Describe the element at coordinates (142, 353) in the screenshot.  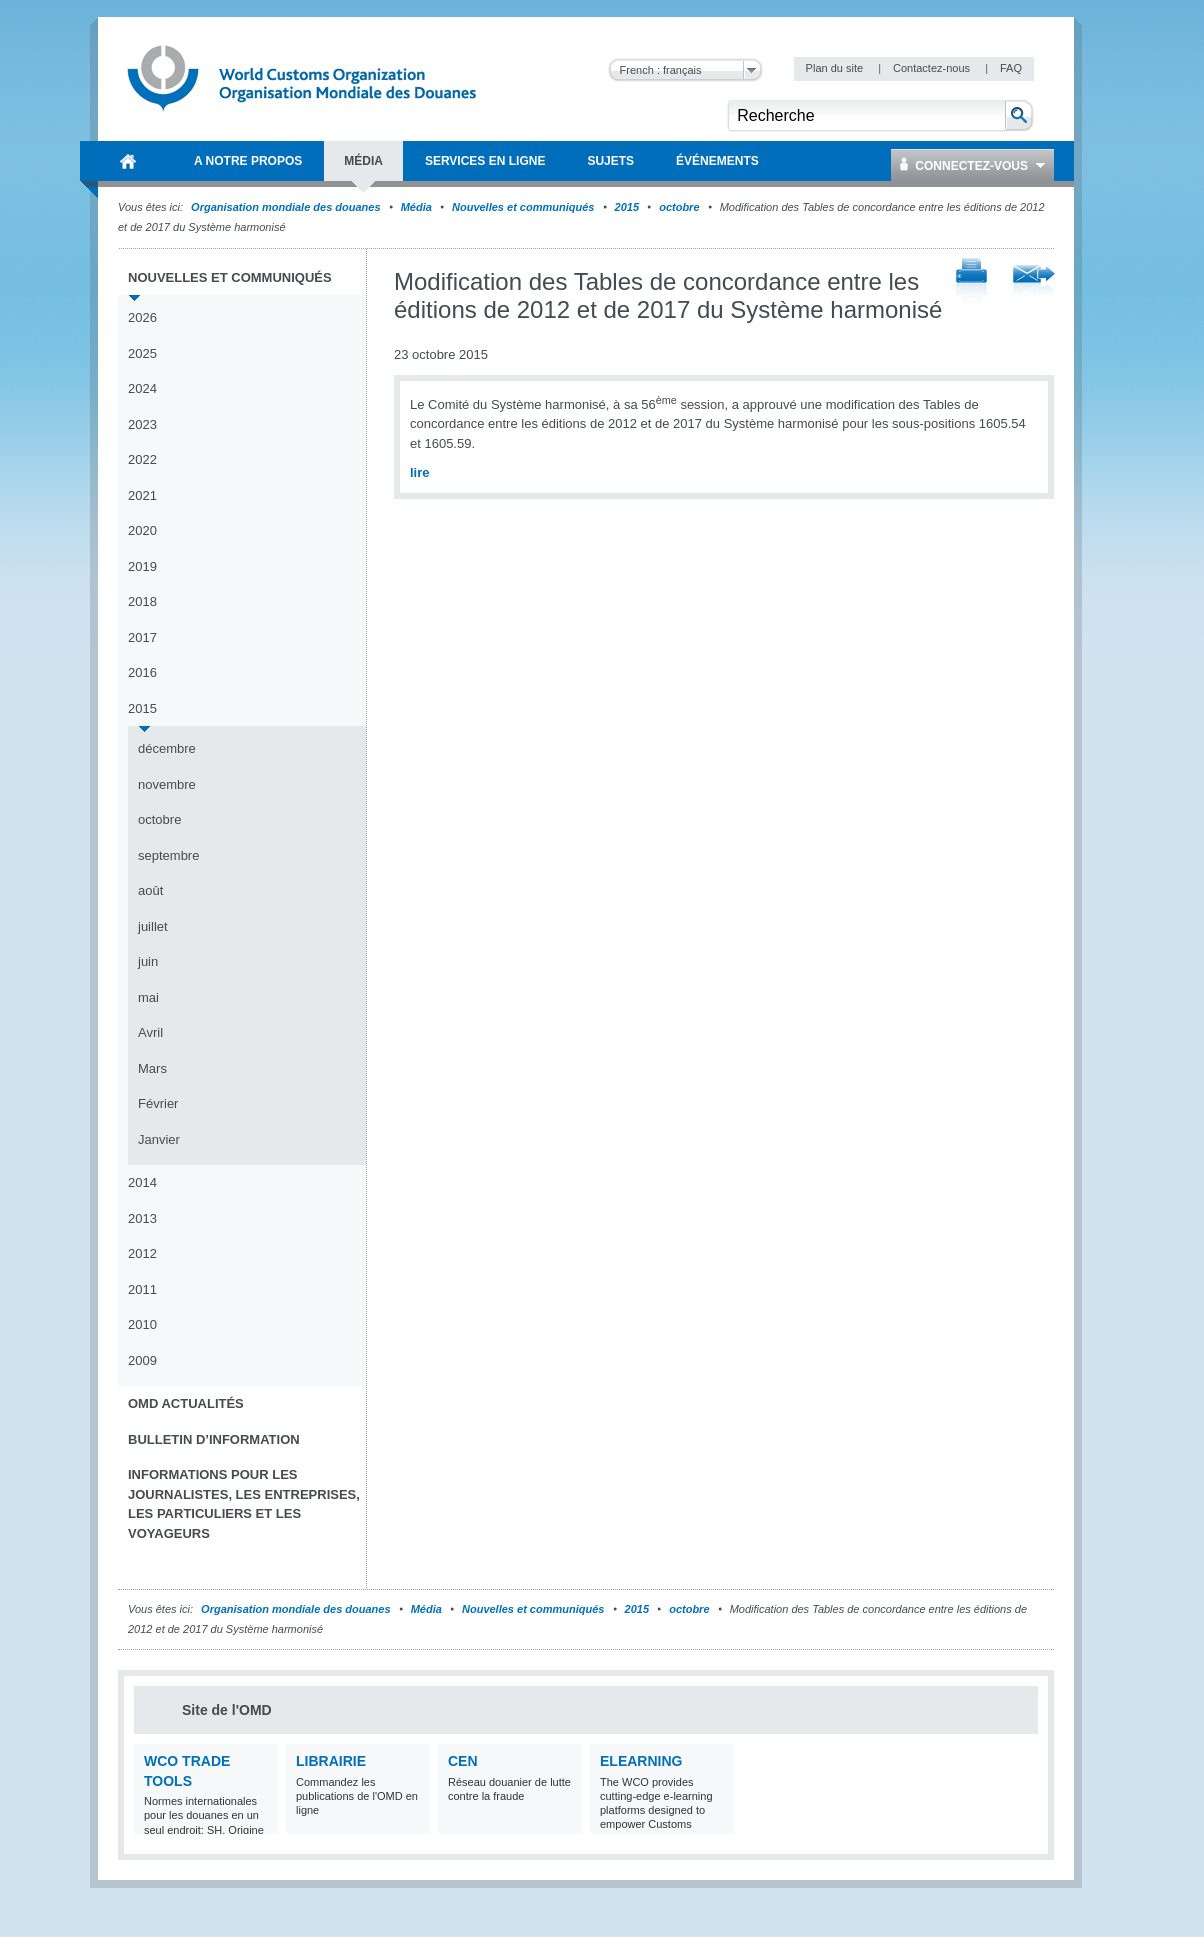
I see `2025` at that location.